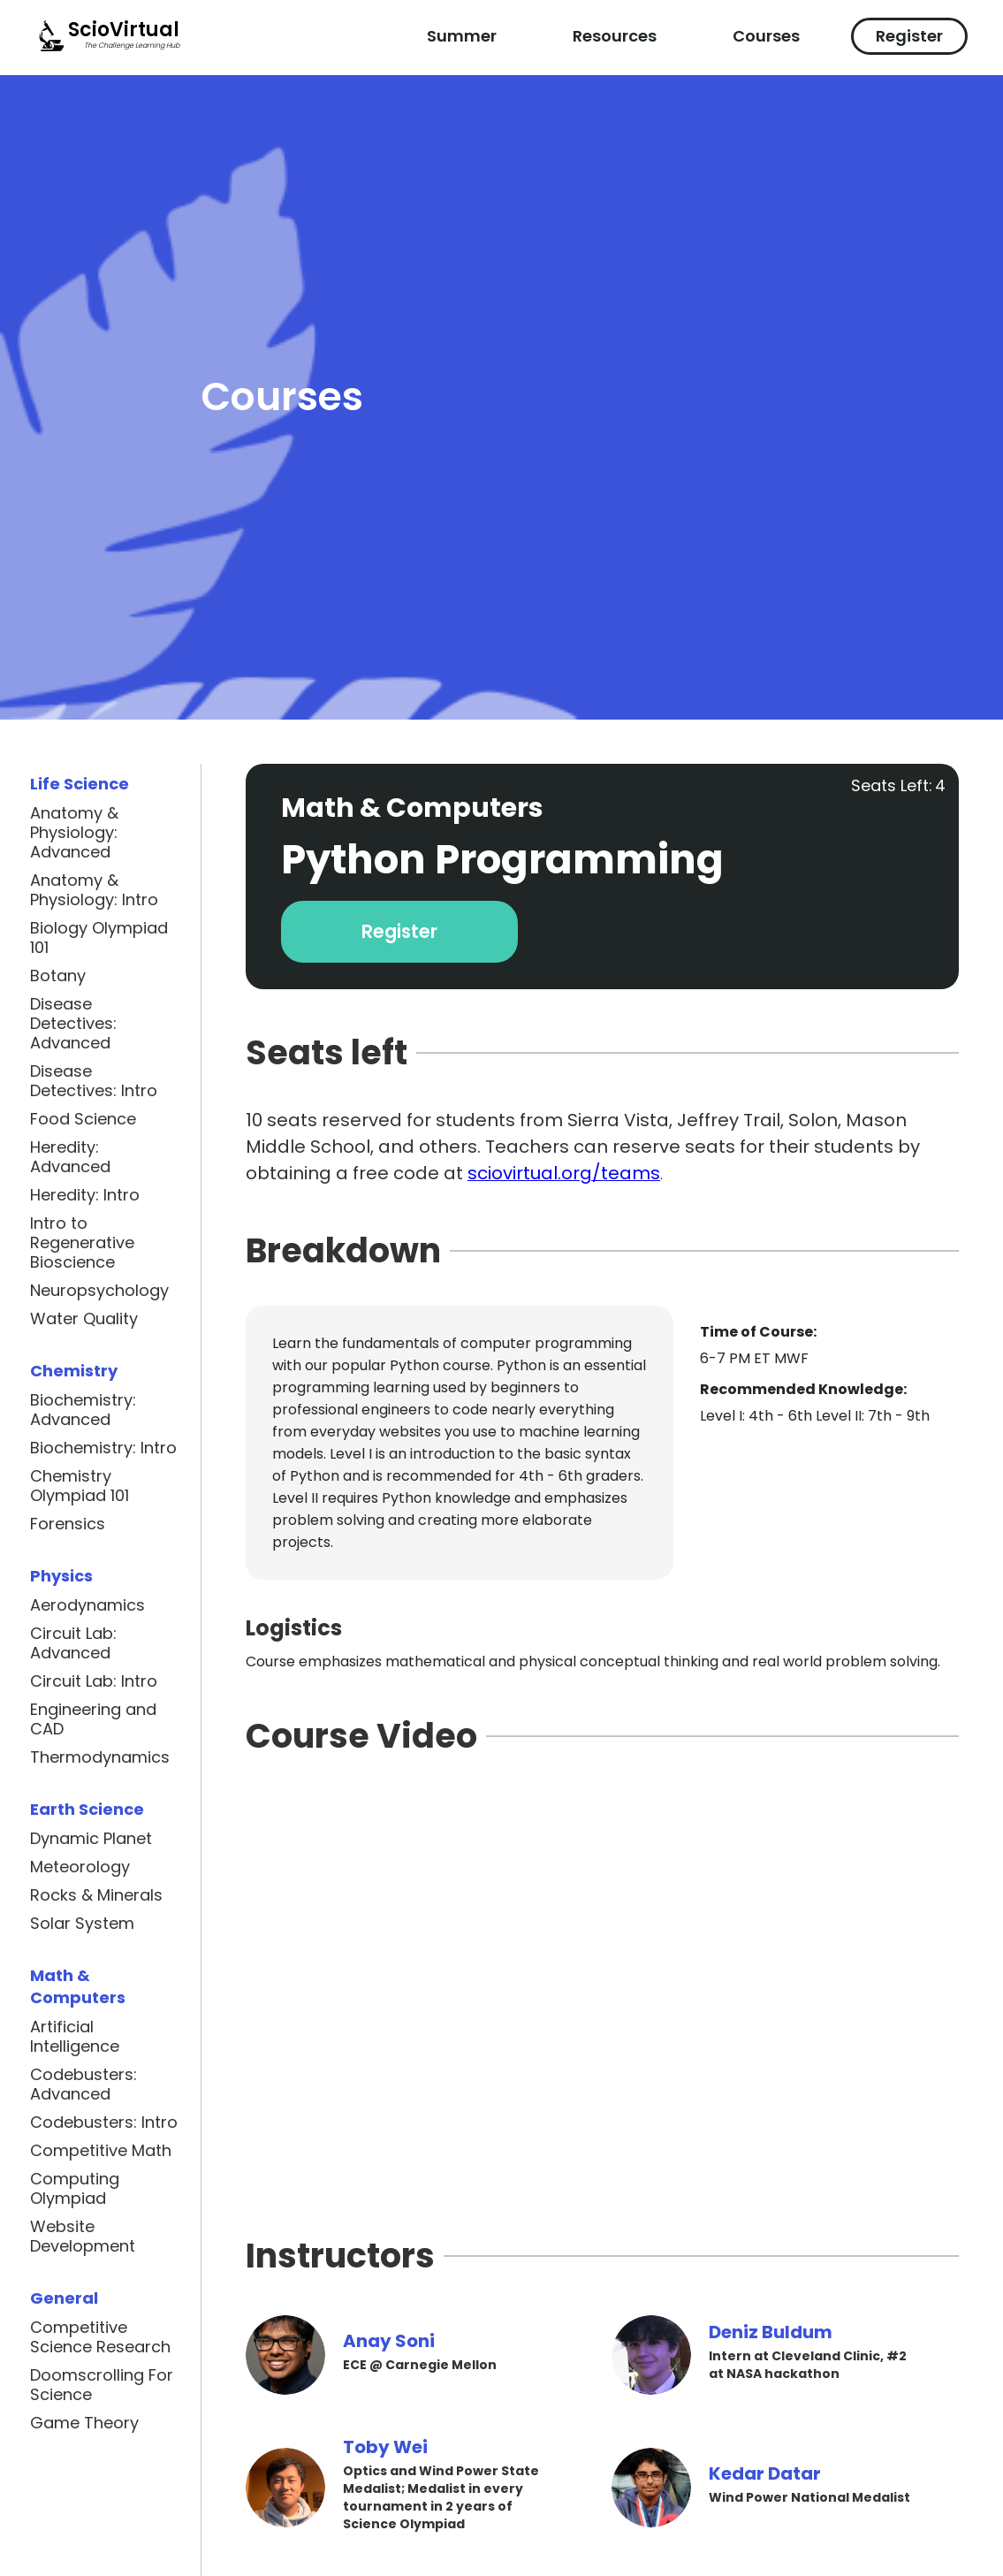  I want to click on Circuit Lab: Advanced, so click(73, 1643).